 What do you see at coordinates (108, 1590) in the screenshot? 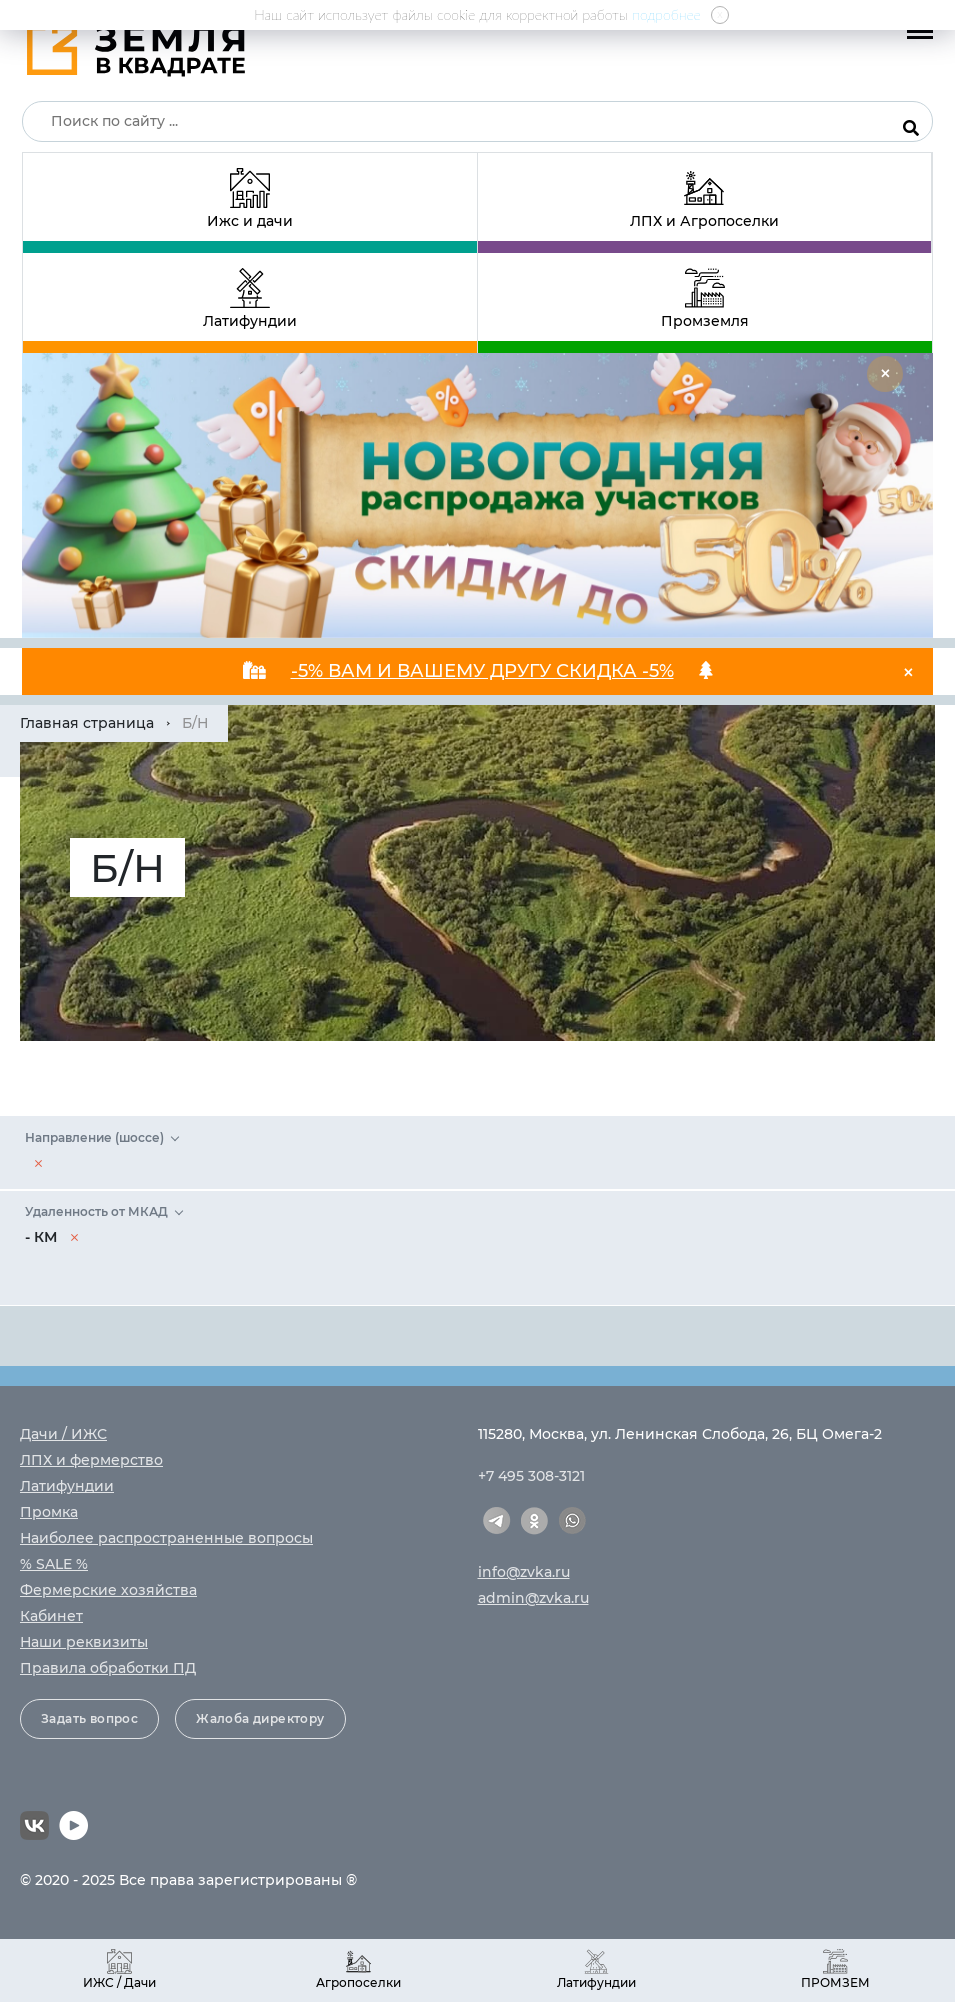
I see `Фермерские хозяйства` at bounding box center [108, 1590].